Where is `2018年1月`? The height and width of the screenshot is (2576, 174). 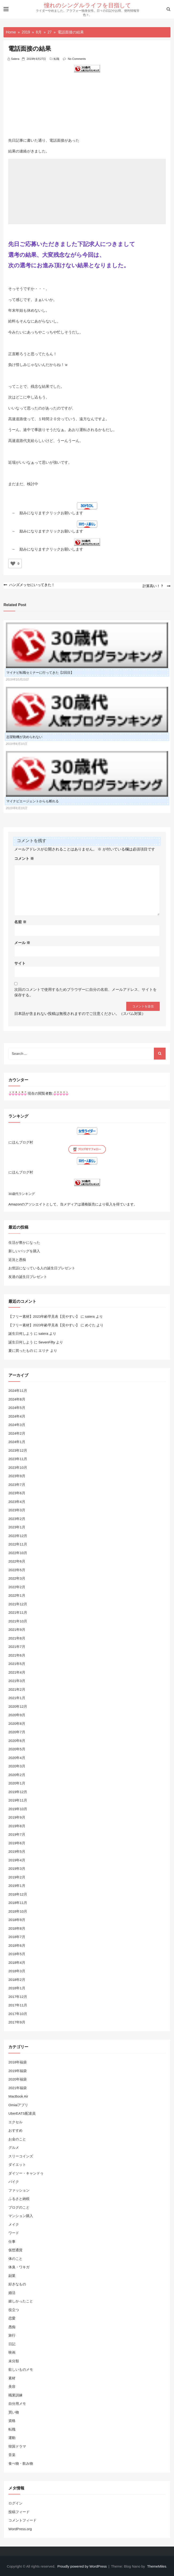
2018年1月 is located at coordinates (16, 1987).